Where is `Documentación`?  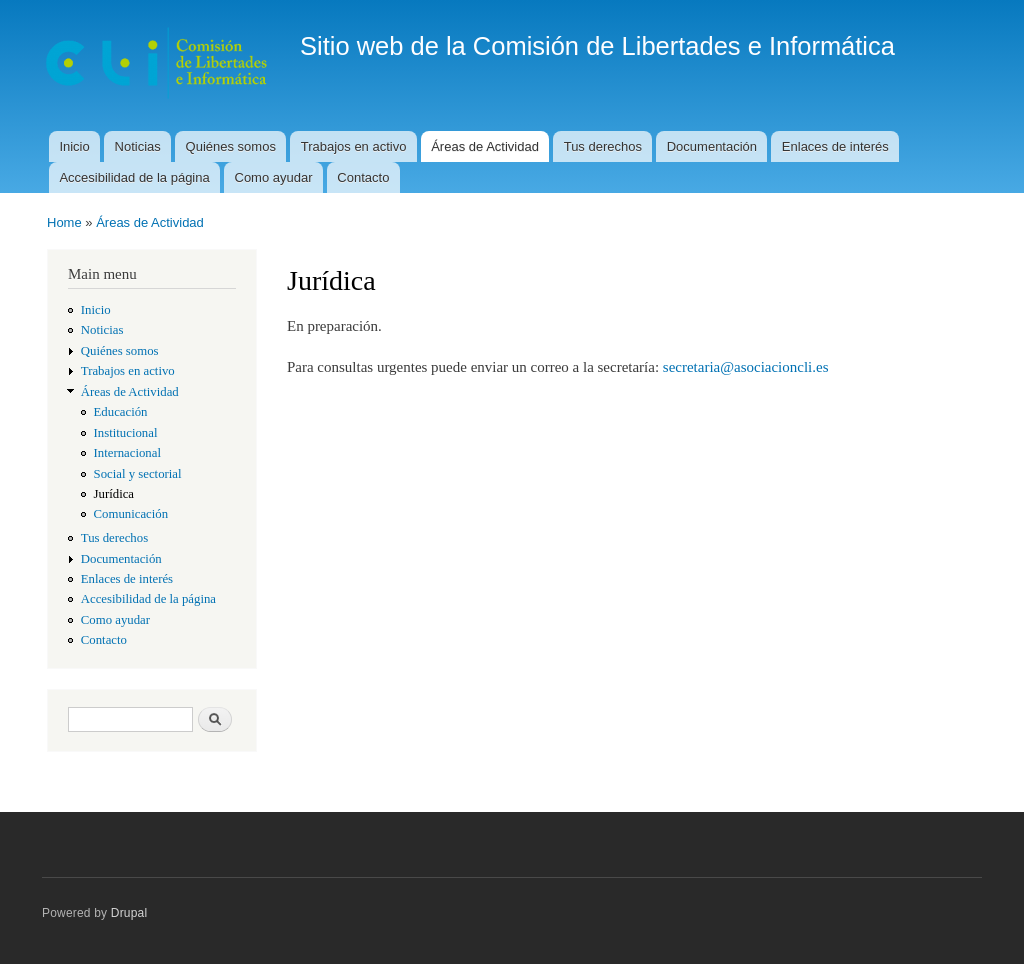 Documentación is located at coordinates (712, 146).